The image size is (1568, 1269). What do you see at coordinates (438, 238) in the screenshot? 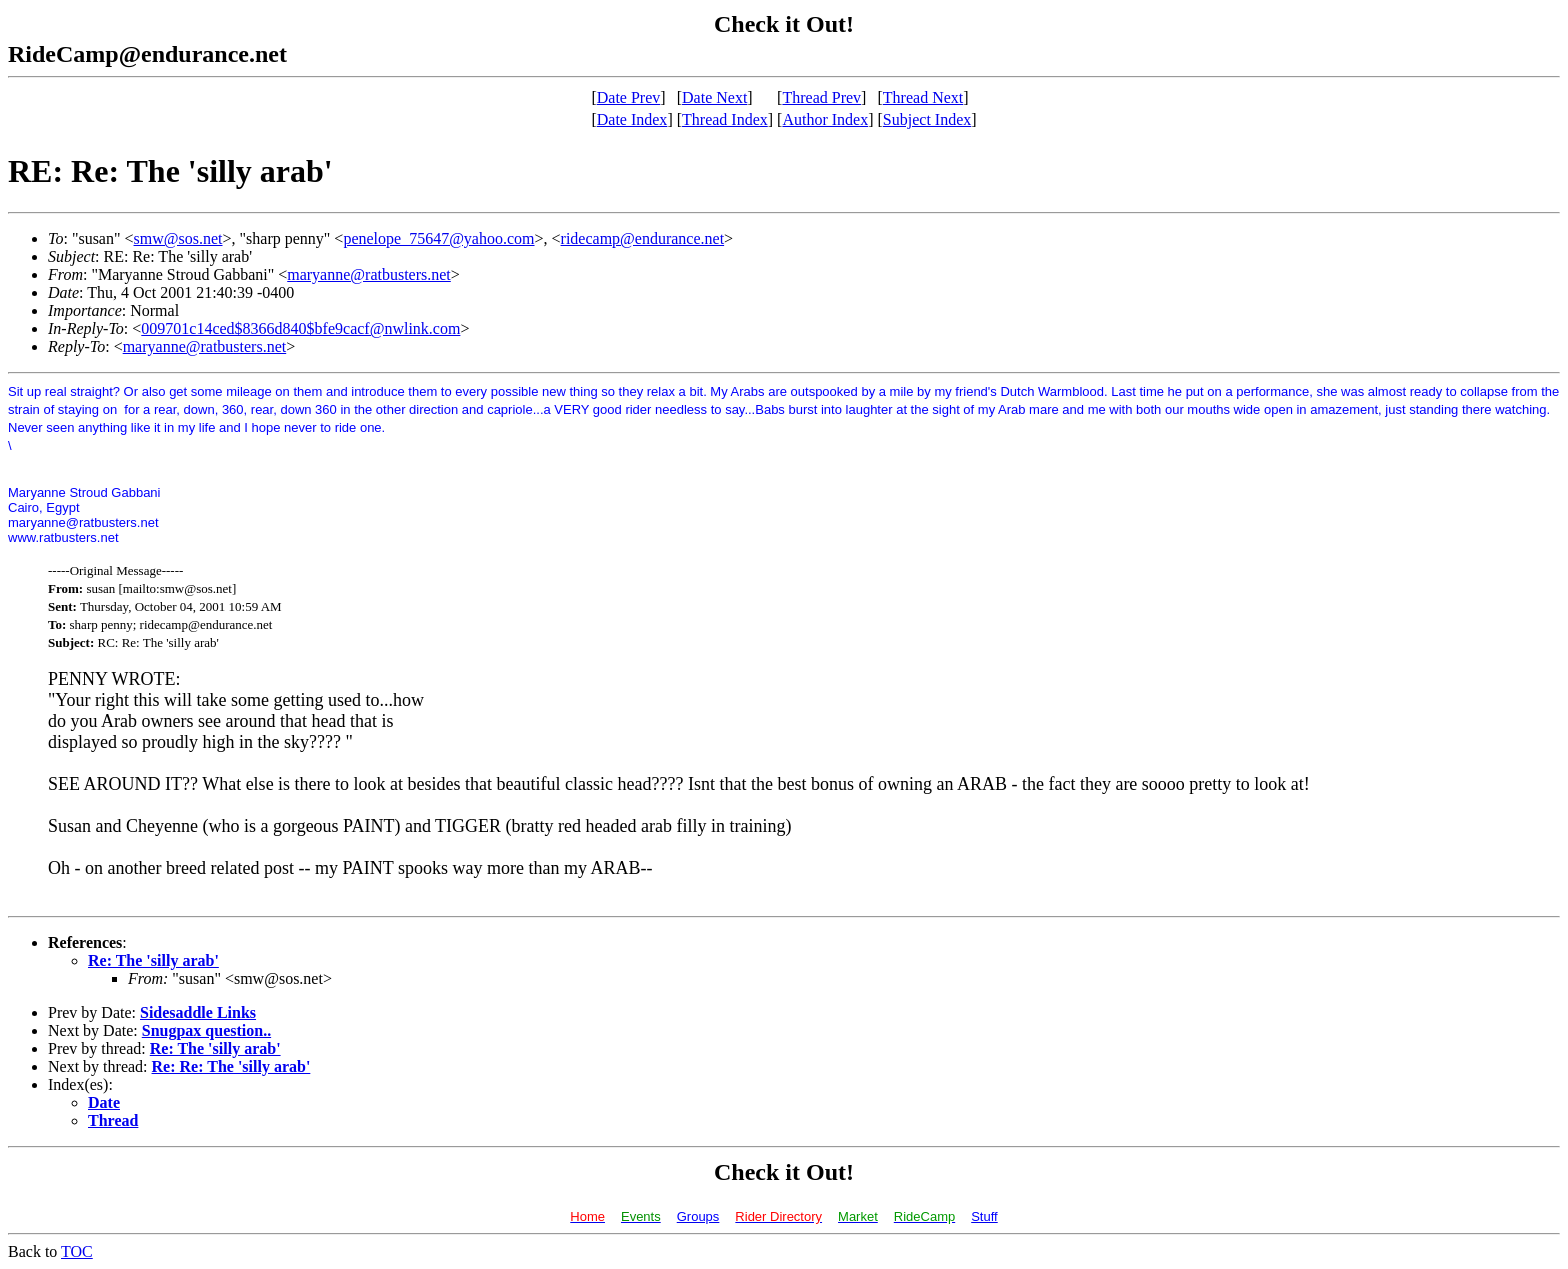
I see `penelope_75647@yahoo.com` at bounding box center [438, 238].